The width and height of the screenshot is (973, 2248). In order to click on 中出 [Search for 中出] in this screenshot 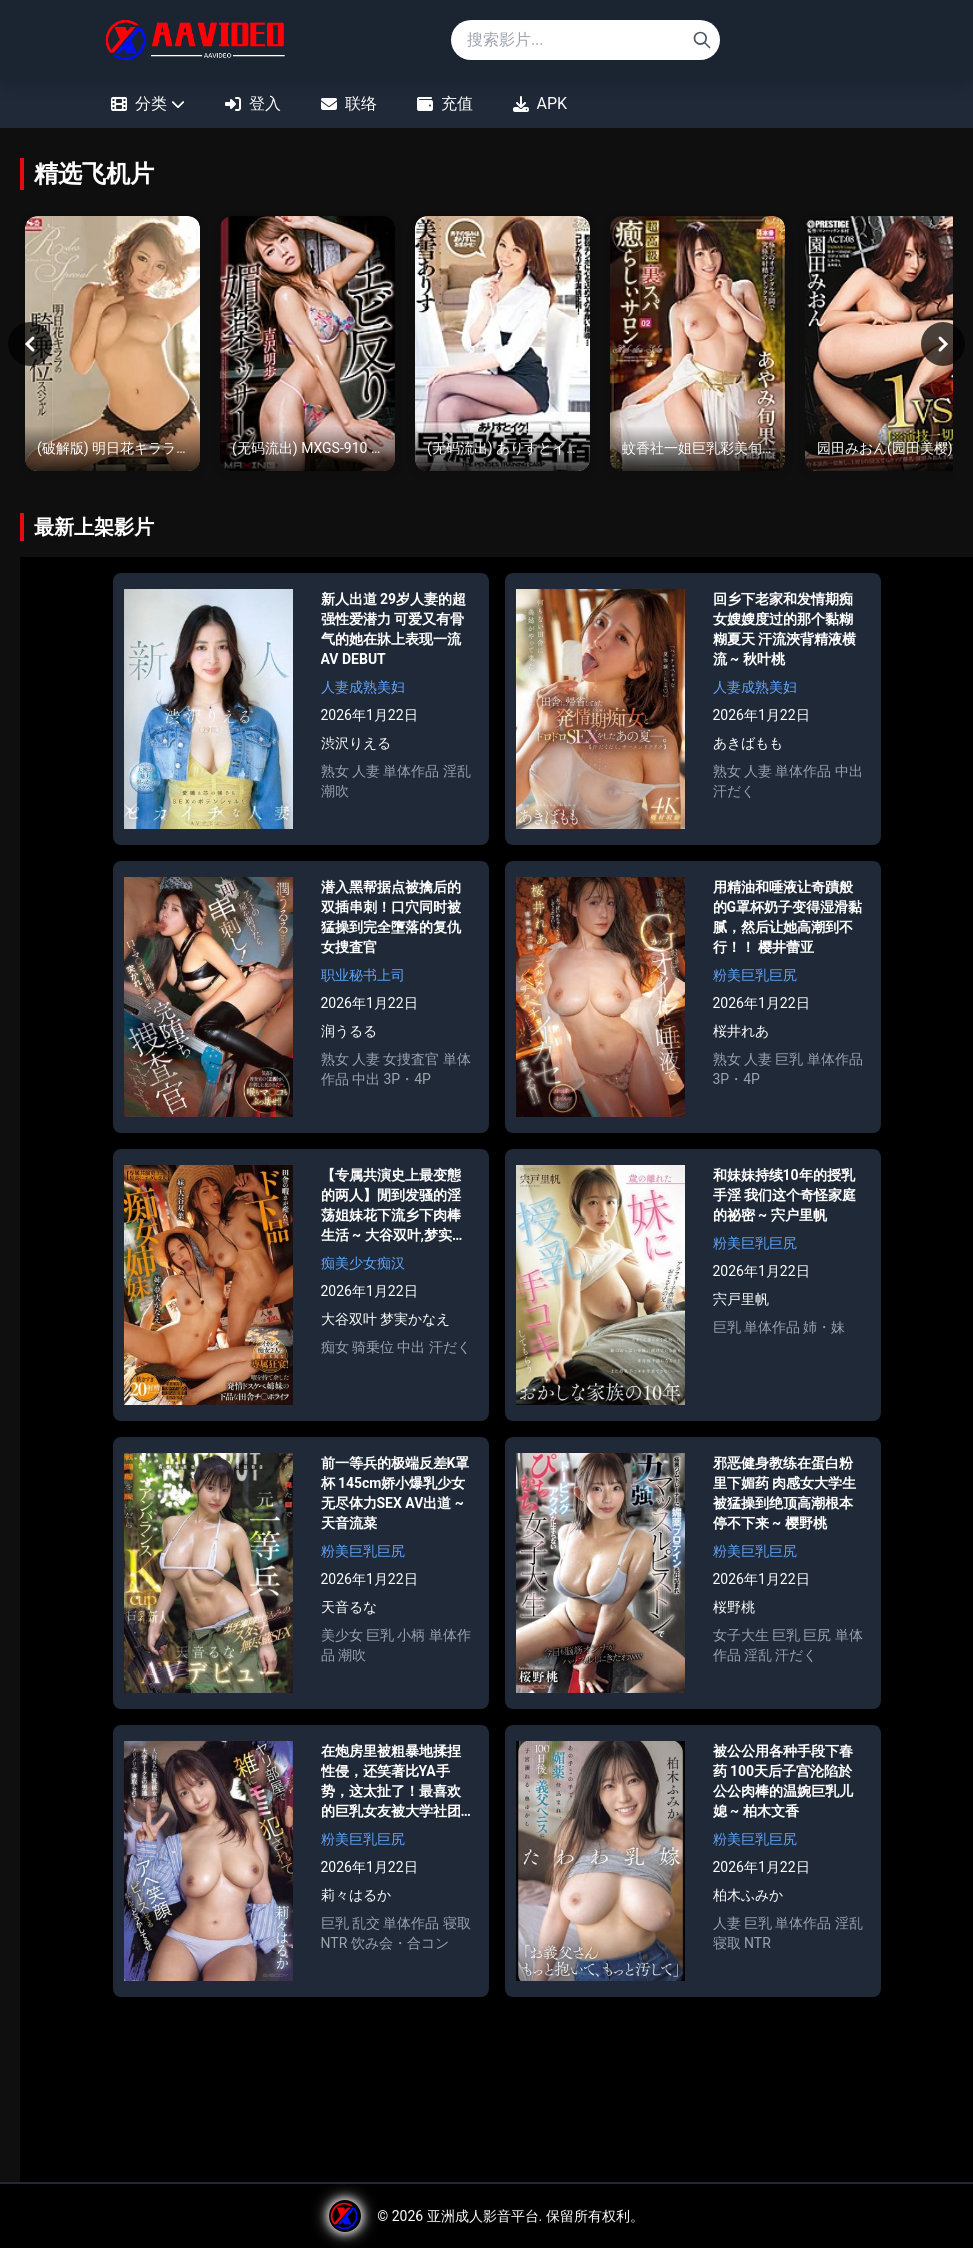, I will do `click(849, 776)`.